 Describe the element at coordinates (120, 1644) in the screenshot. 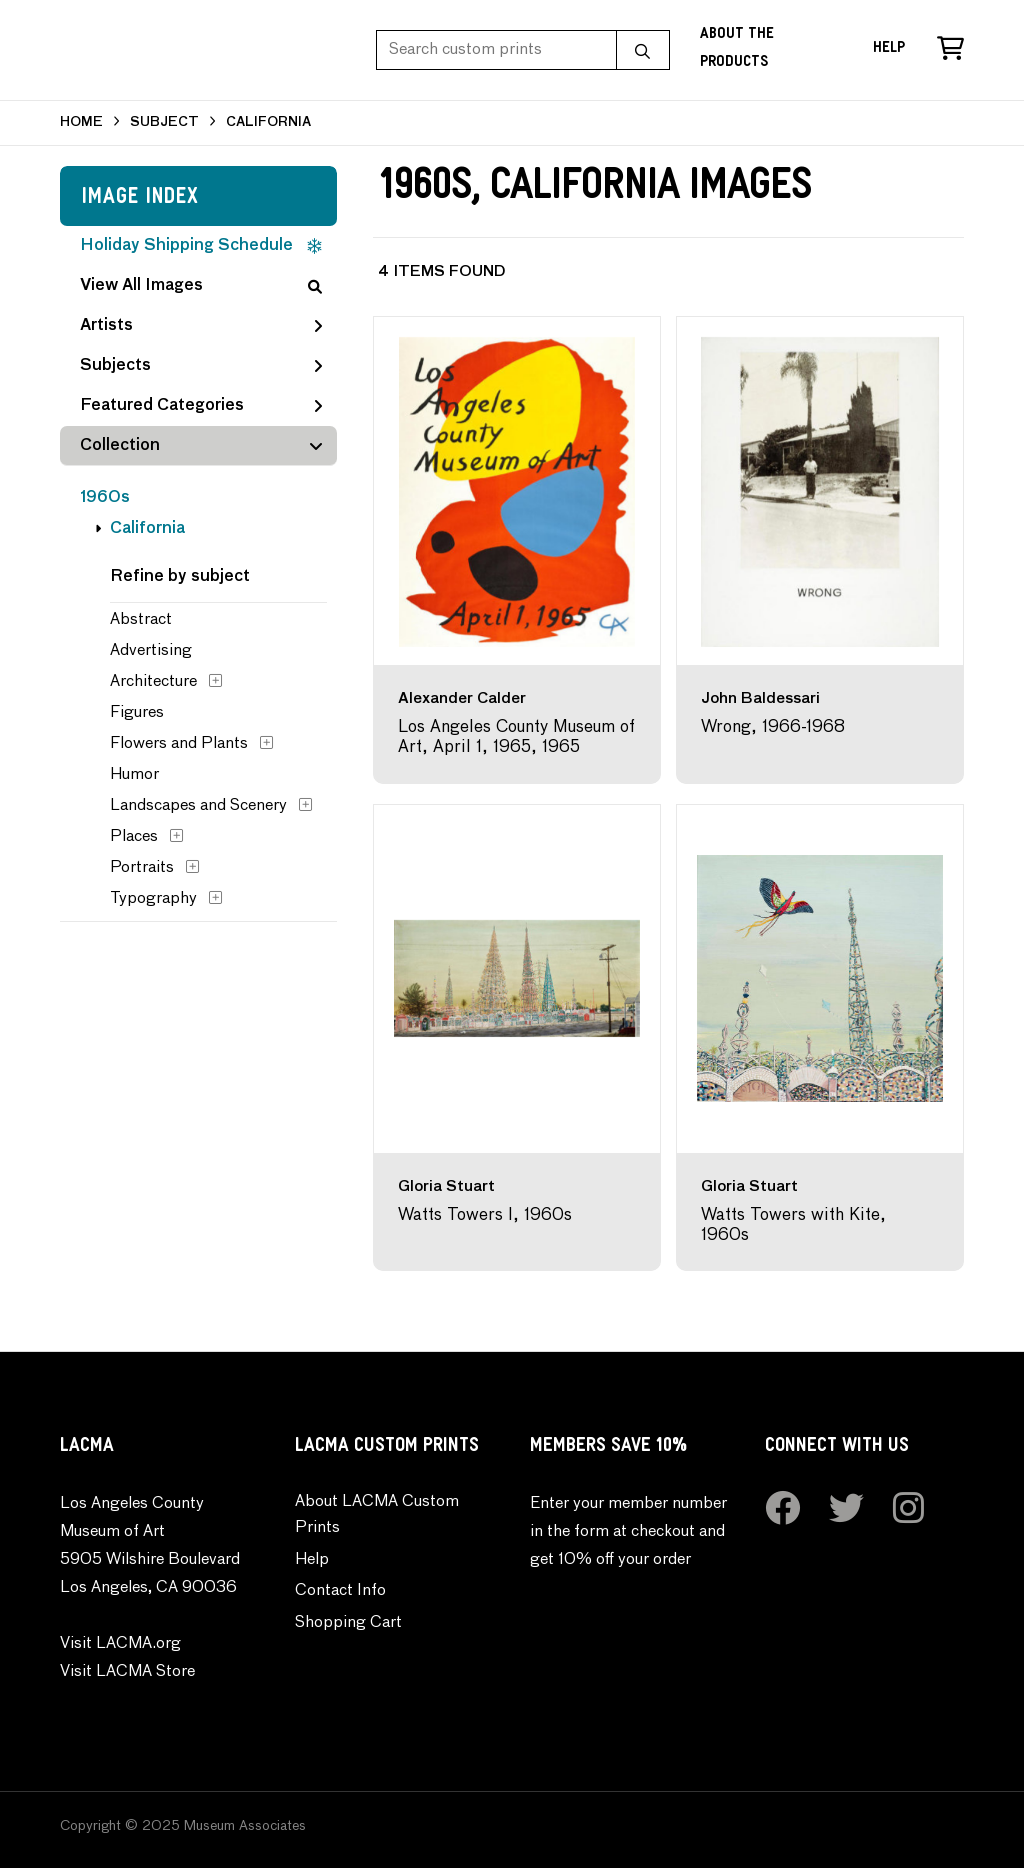

I see `Visit LACMA.org` at that location.